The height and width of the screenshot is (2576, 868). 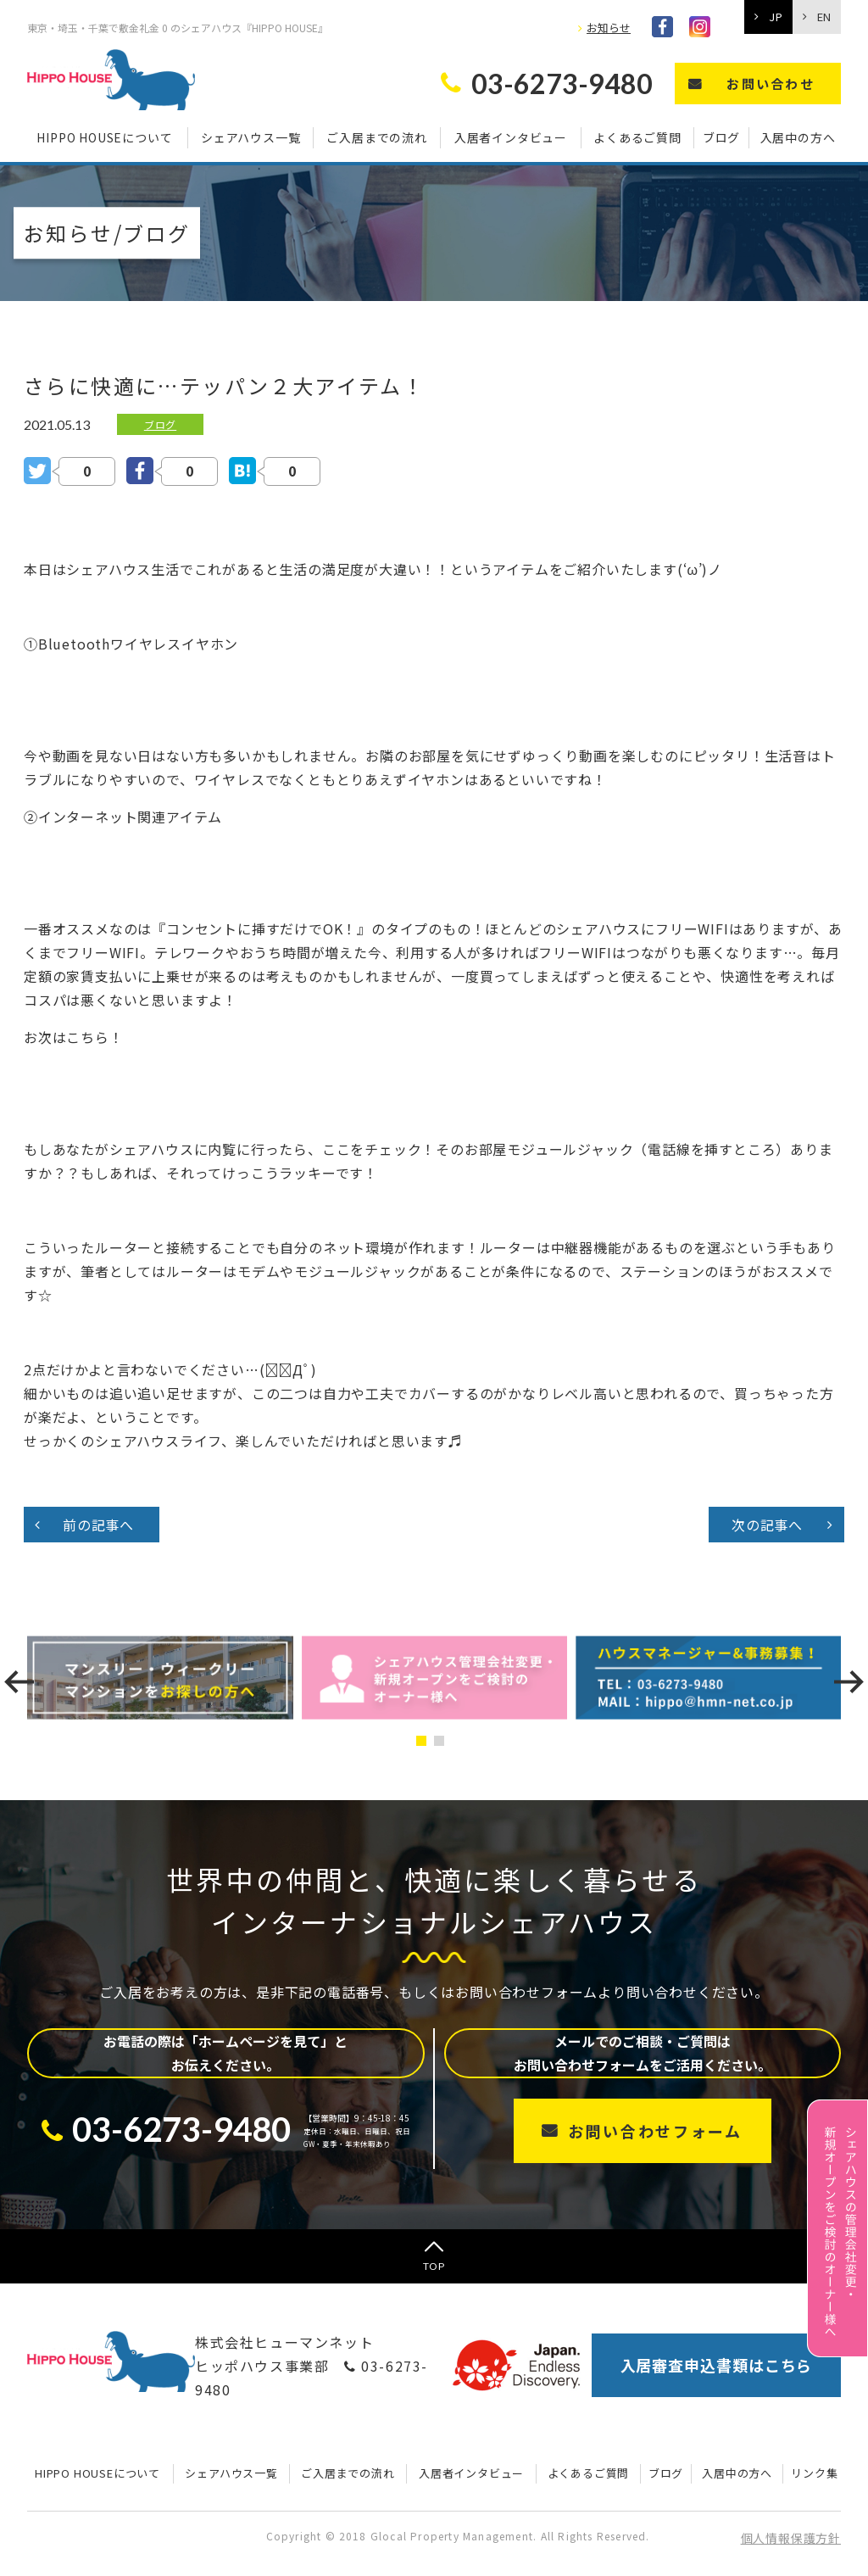 What do you see at coordinates (104, 137) in the screenshot?
I see `HIPPO HOUSEについて` at bounding box center [104, 137].